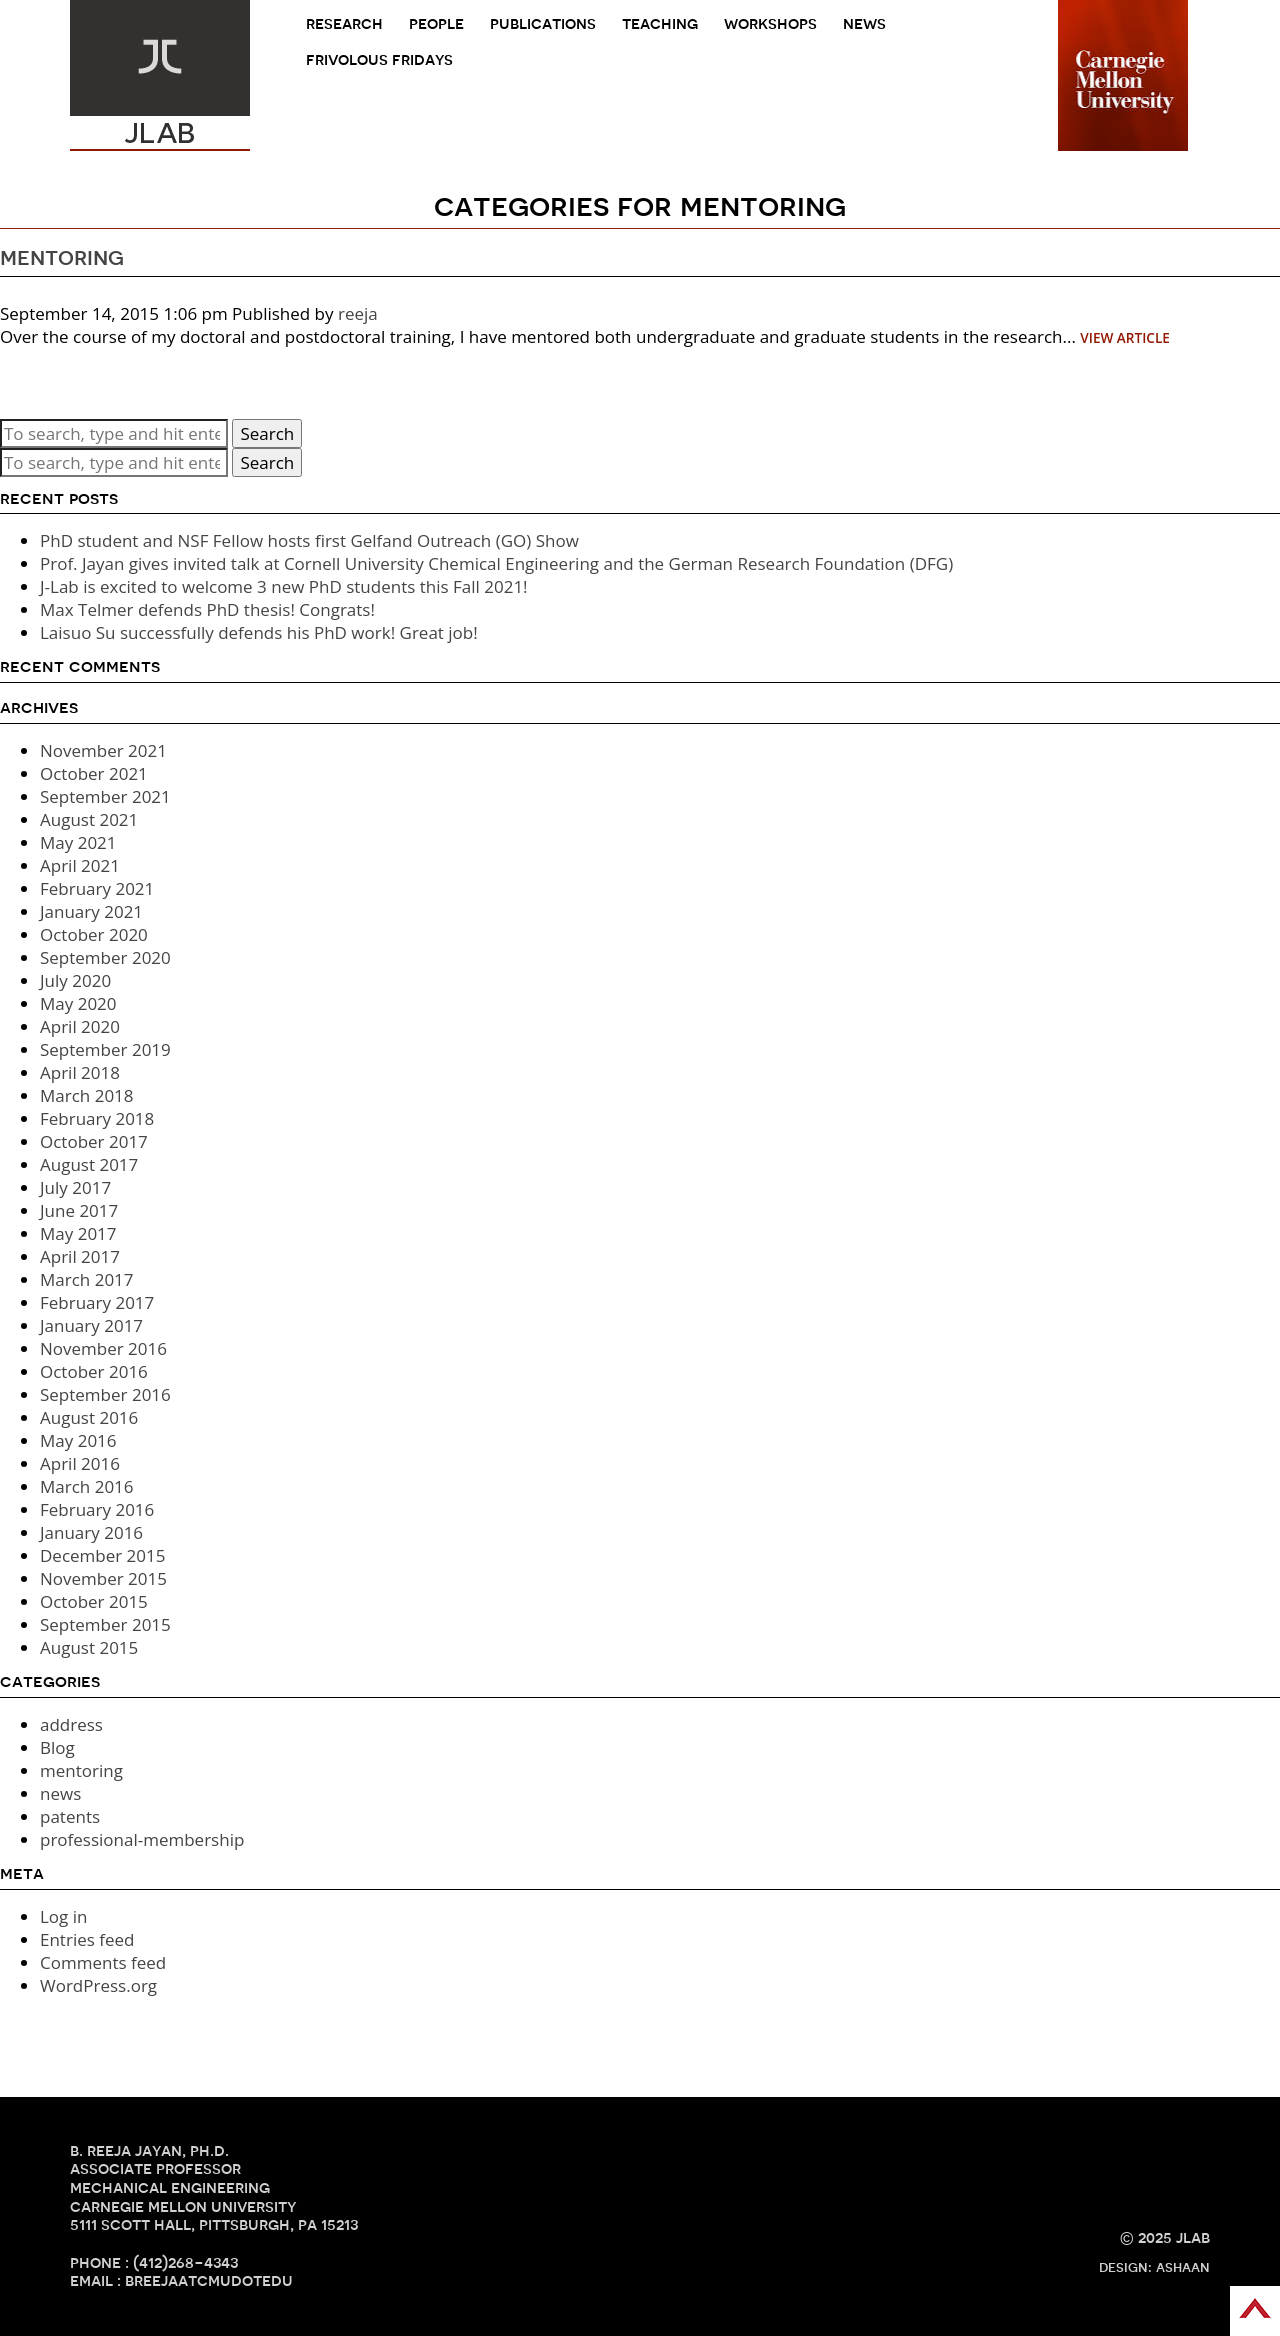 The image size is (1280, 2336). Describe the element at coordinates (267, 433) in the screenshot. I see `Search [button]` at that location.